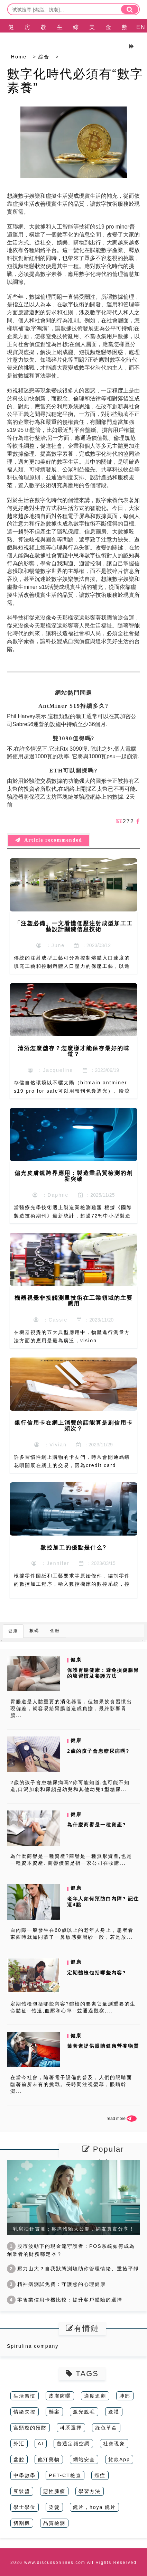 This screenshot has height=2576, width=147. What do you see at coordinates (103, 2046) in the screenshot?
I see `葉黃素提供眼睛健康營養物質` at bounding box center [103, 2046].